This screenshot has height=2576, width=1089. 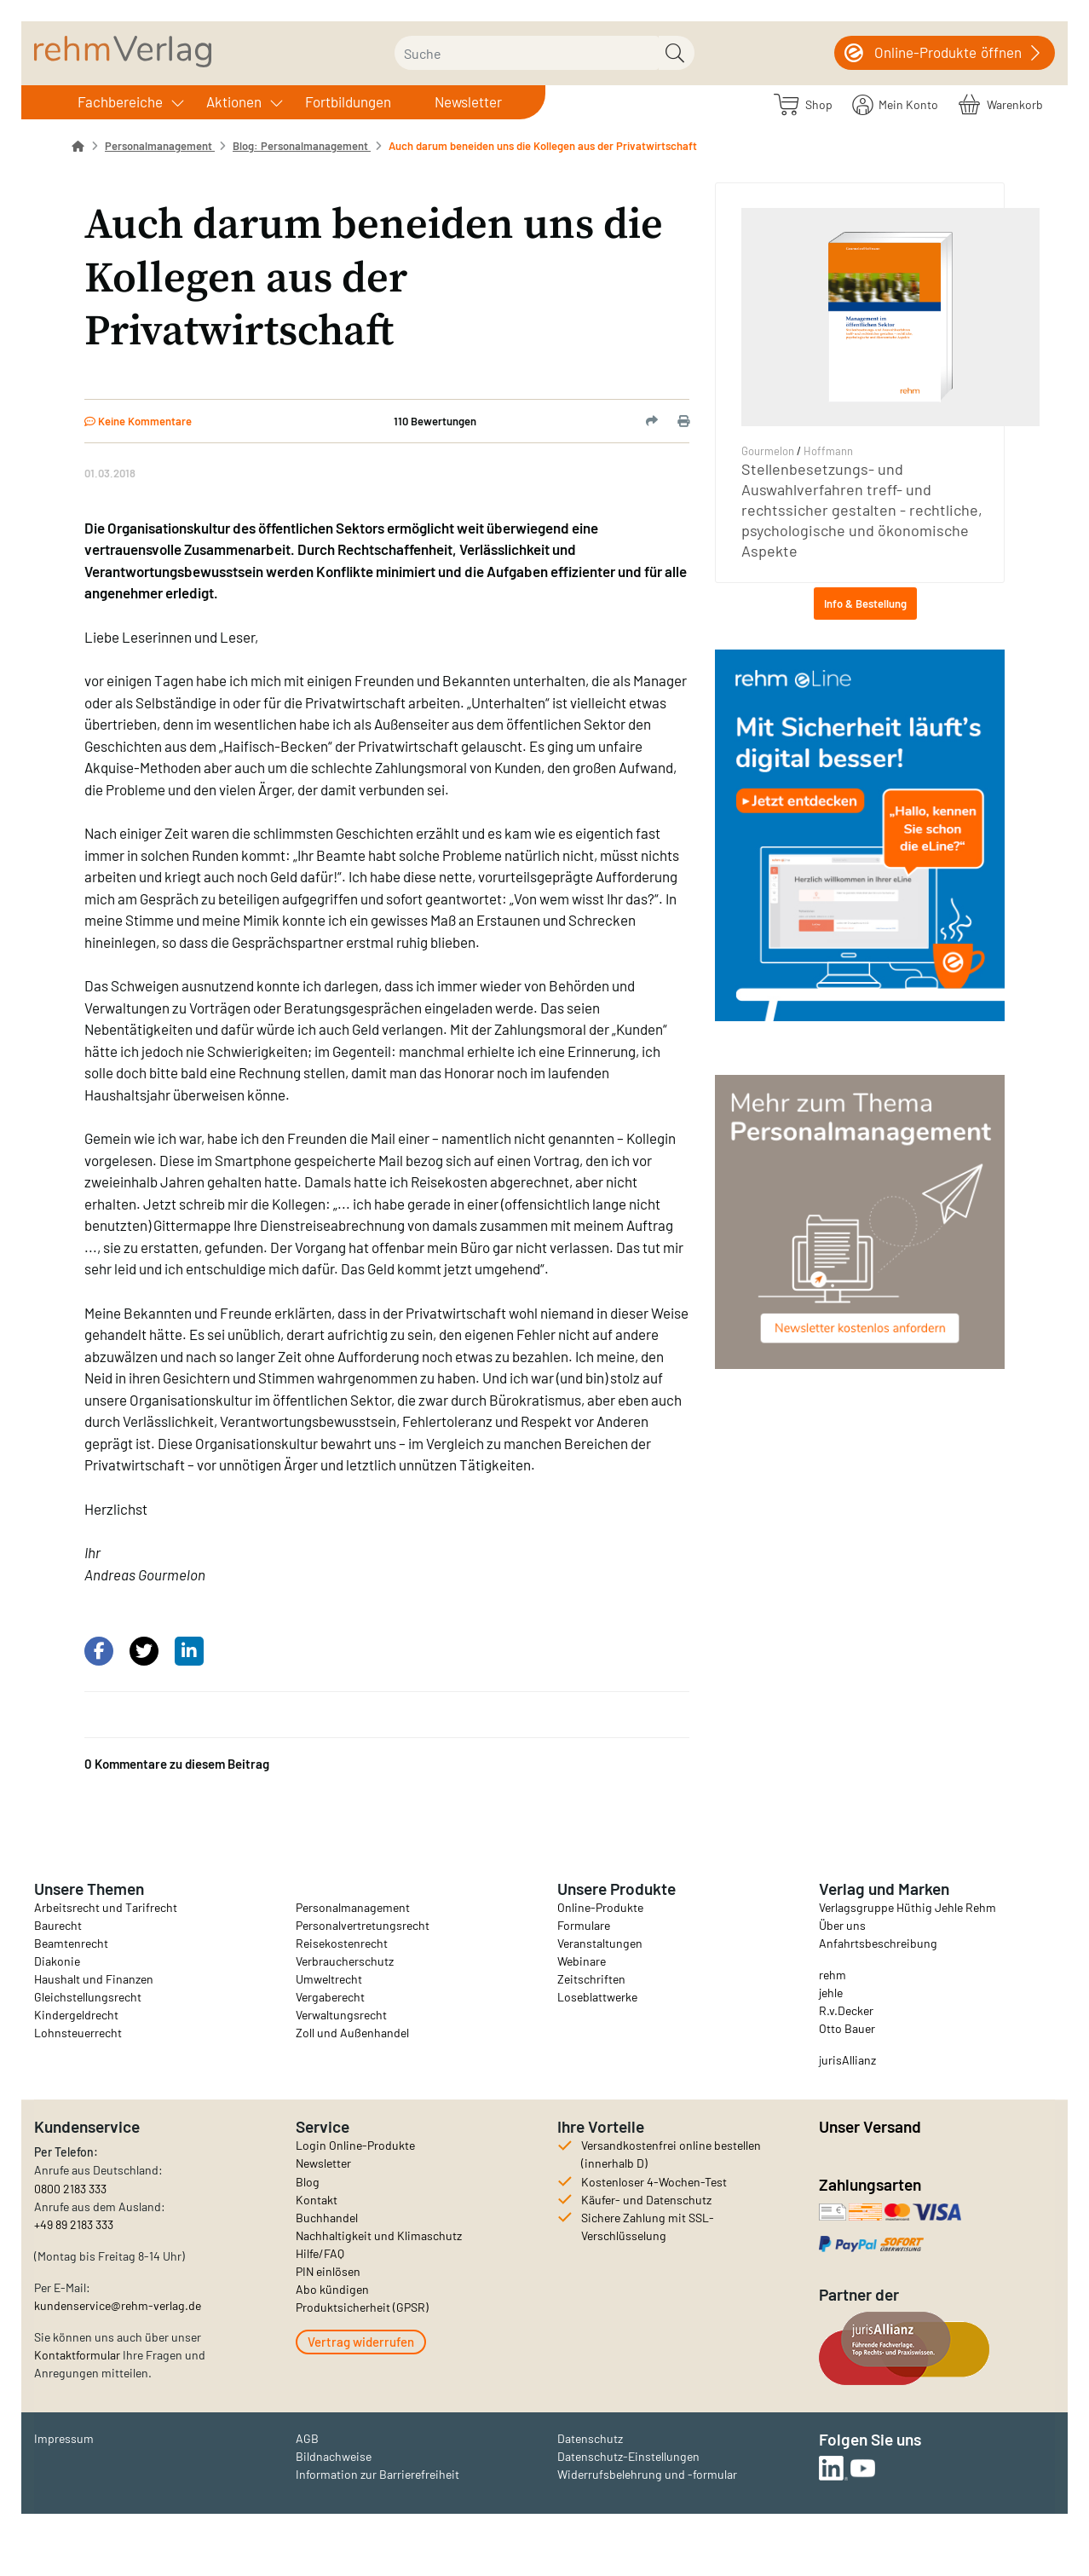 What do you see at coordinates (353, 1907) in the screenshot?
I see `Personalmanagement` at bounding box center [353, 1907].